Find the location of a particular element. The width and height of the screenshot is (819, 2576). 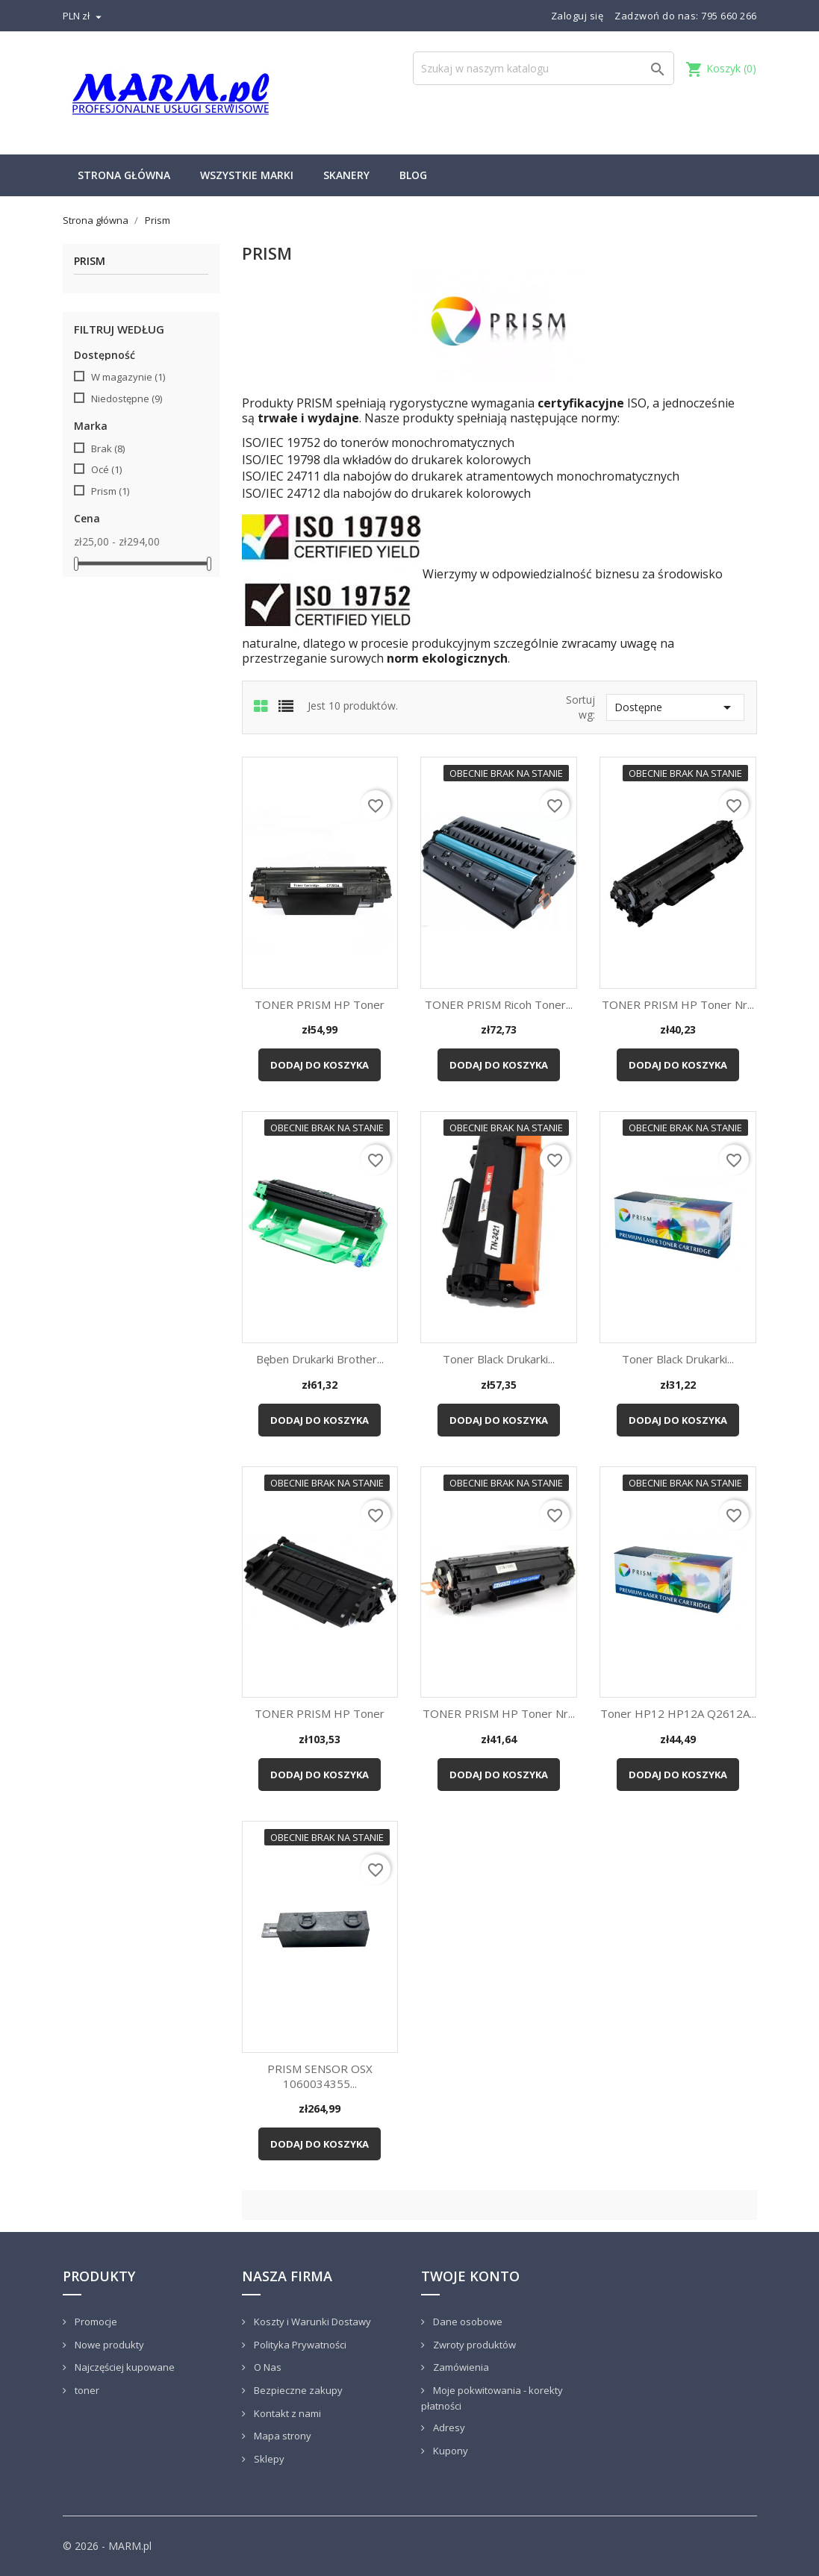

Skanery is located at coordinates (346, 175).